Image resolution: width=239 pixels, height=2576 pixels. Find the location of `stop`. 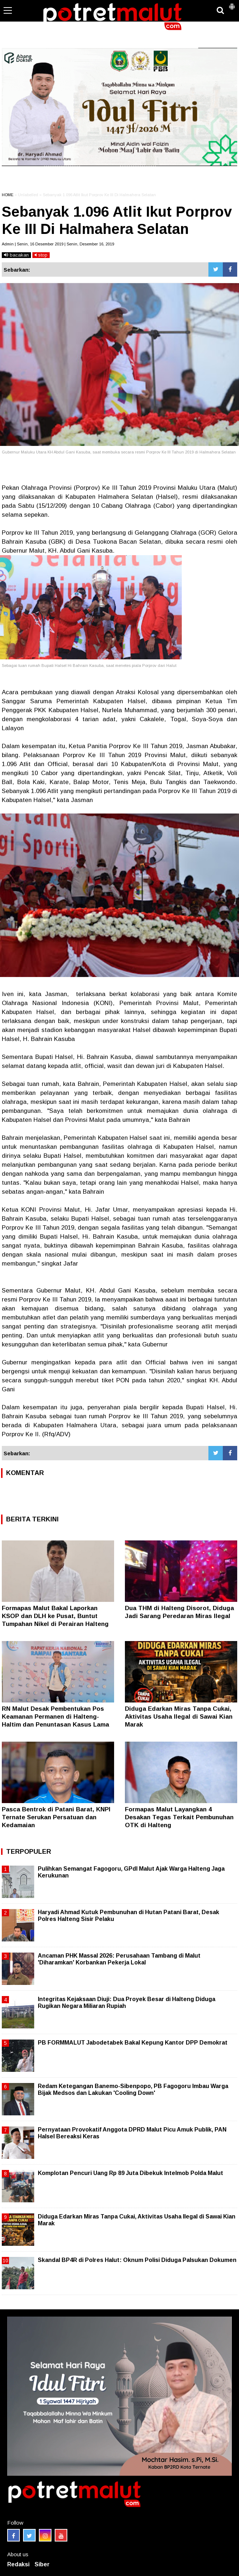

stop is located at coordinates (41, 255).